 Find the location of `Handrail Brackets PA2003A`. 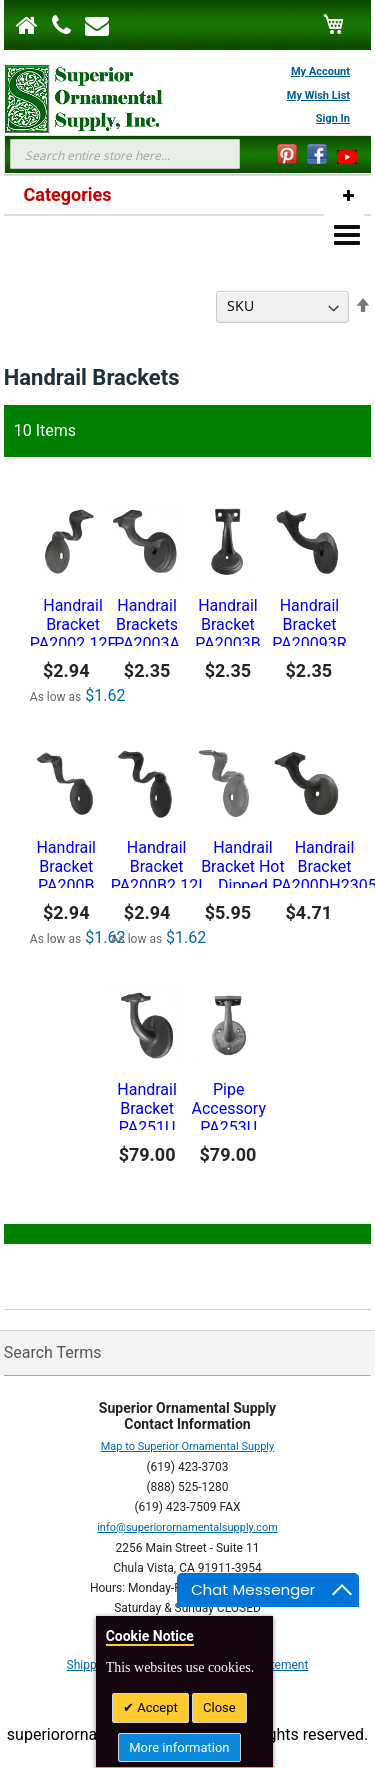

Handrail Brackets PA2003A is located at coordinates (147, 621).